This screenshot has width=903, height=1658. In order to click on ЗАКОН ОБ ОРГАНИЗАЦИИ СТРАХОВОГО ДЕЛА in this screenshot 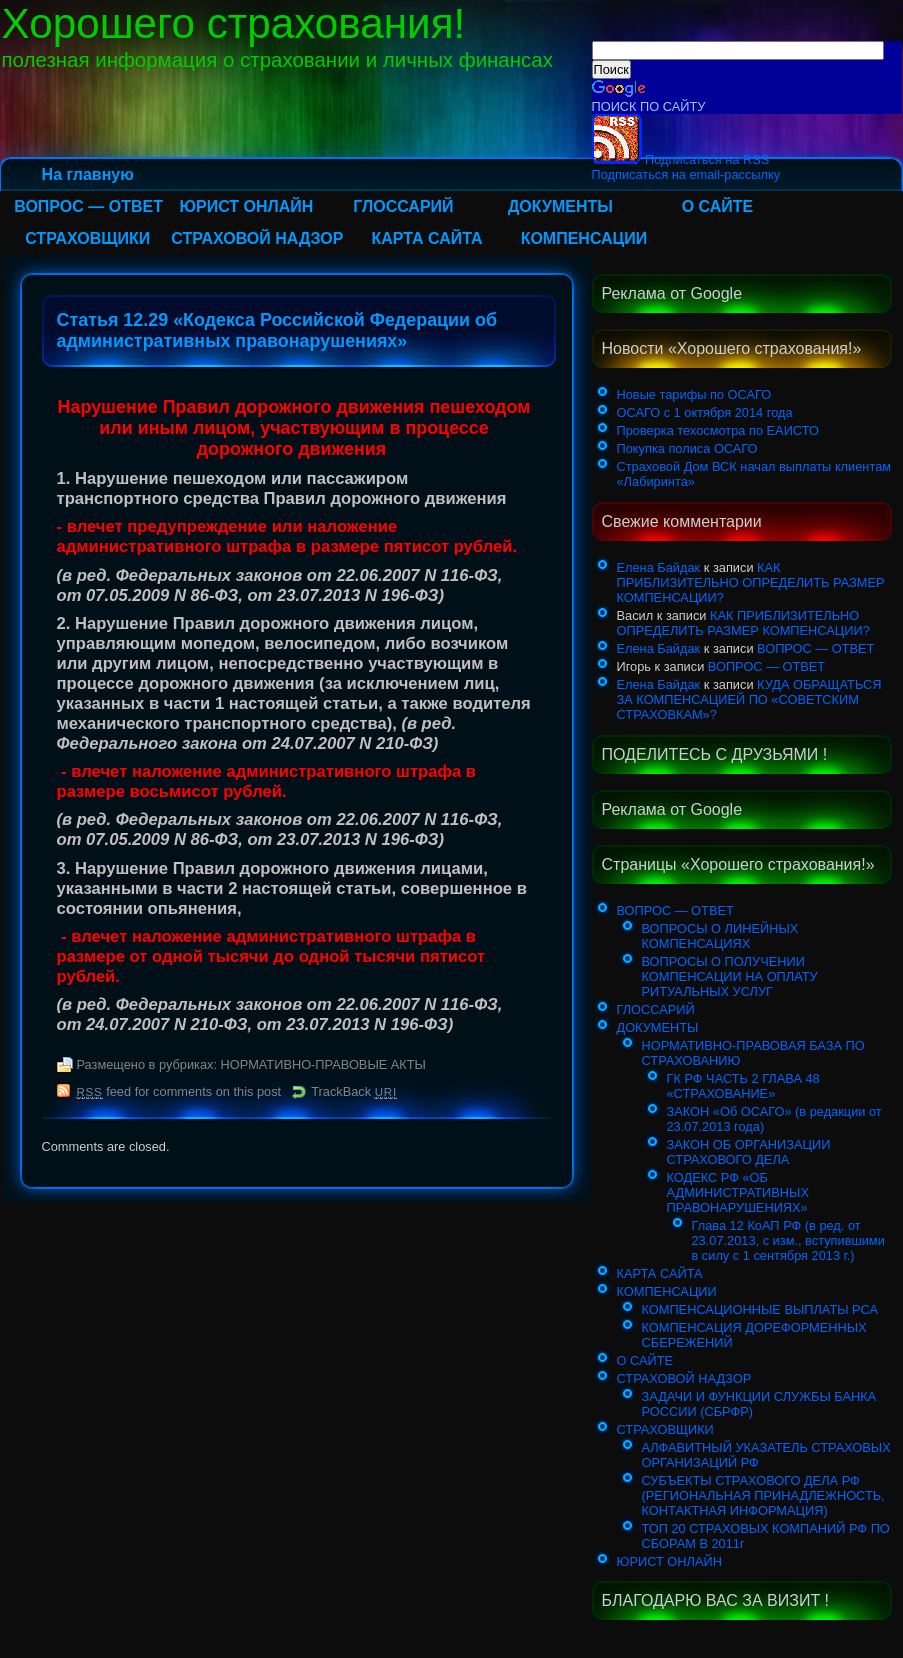, I will do `click(749, 1152)`.